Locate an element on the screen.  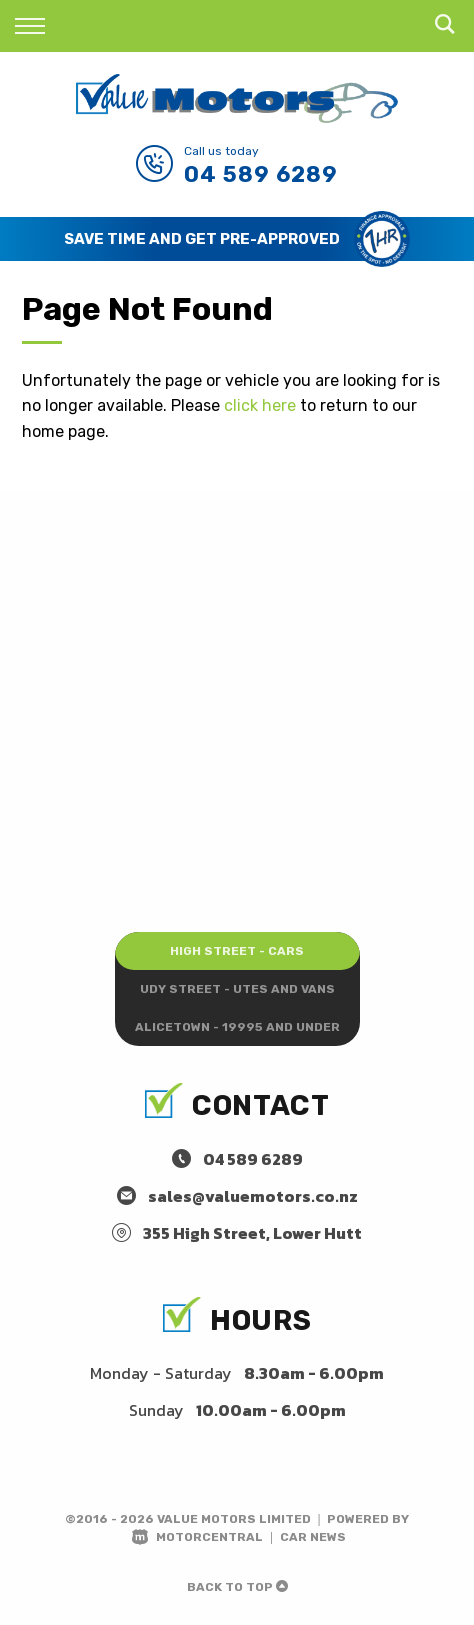
[option] is located at coordinates (237, 239).